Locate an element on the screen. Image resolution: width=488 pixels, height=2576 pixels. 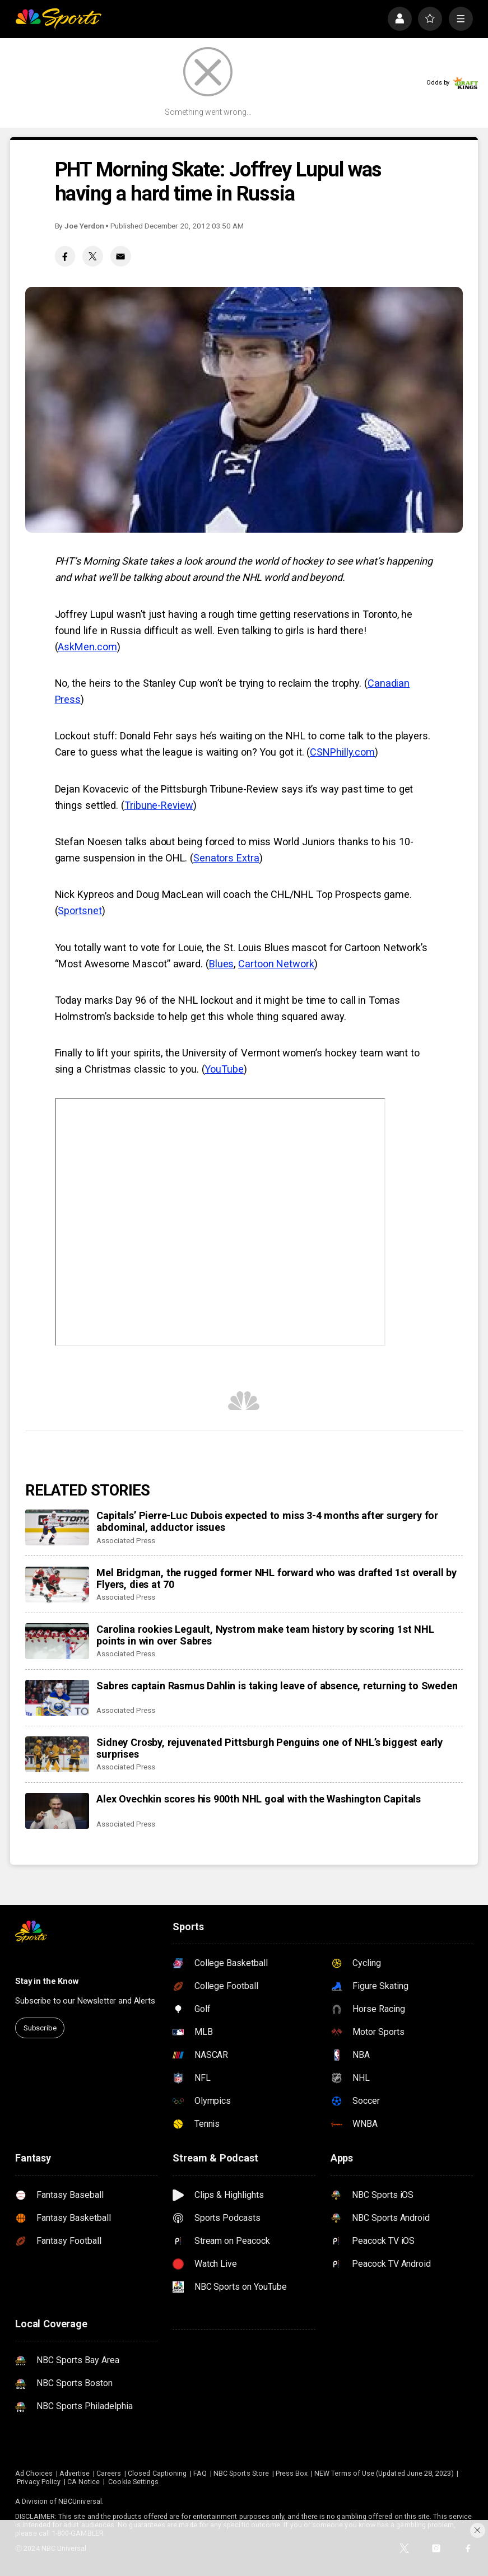
[Facebook share] is located at coordinates (65, 256).